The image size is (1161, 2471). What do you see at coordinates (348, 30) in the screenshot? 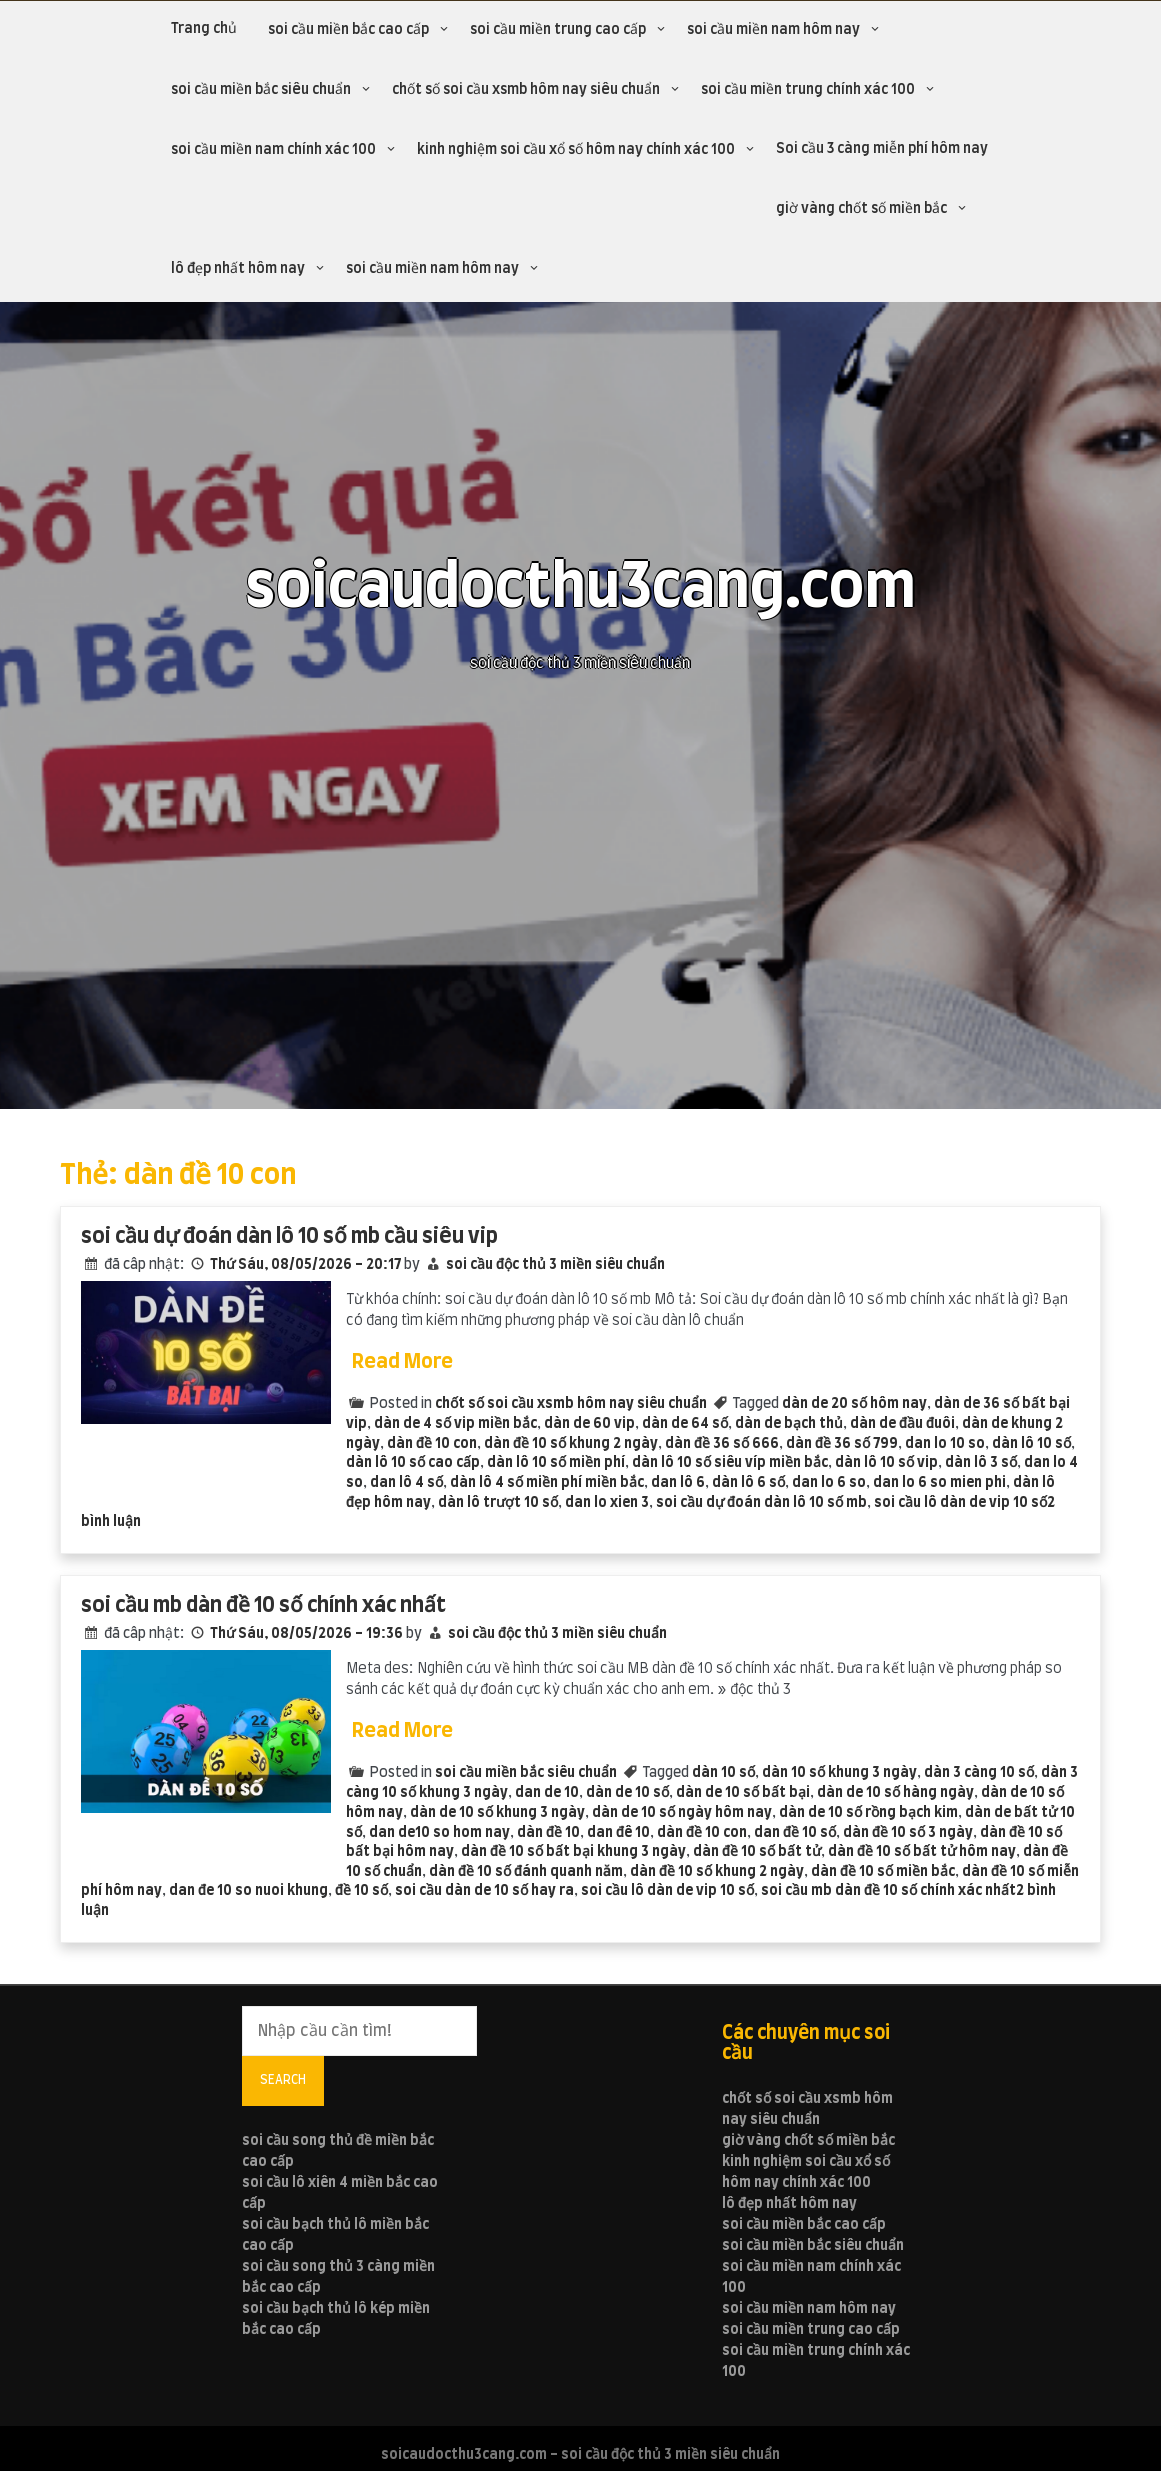
I see `soi cầu miền bắc cao cấp` at bounding box center [348, 30].